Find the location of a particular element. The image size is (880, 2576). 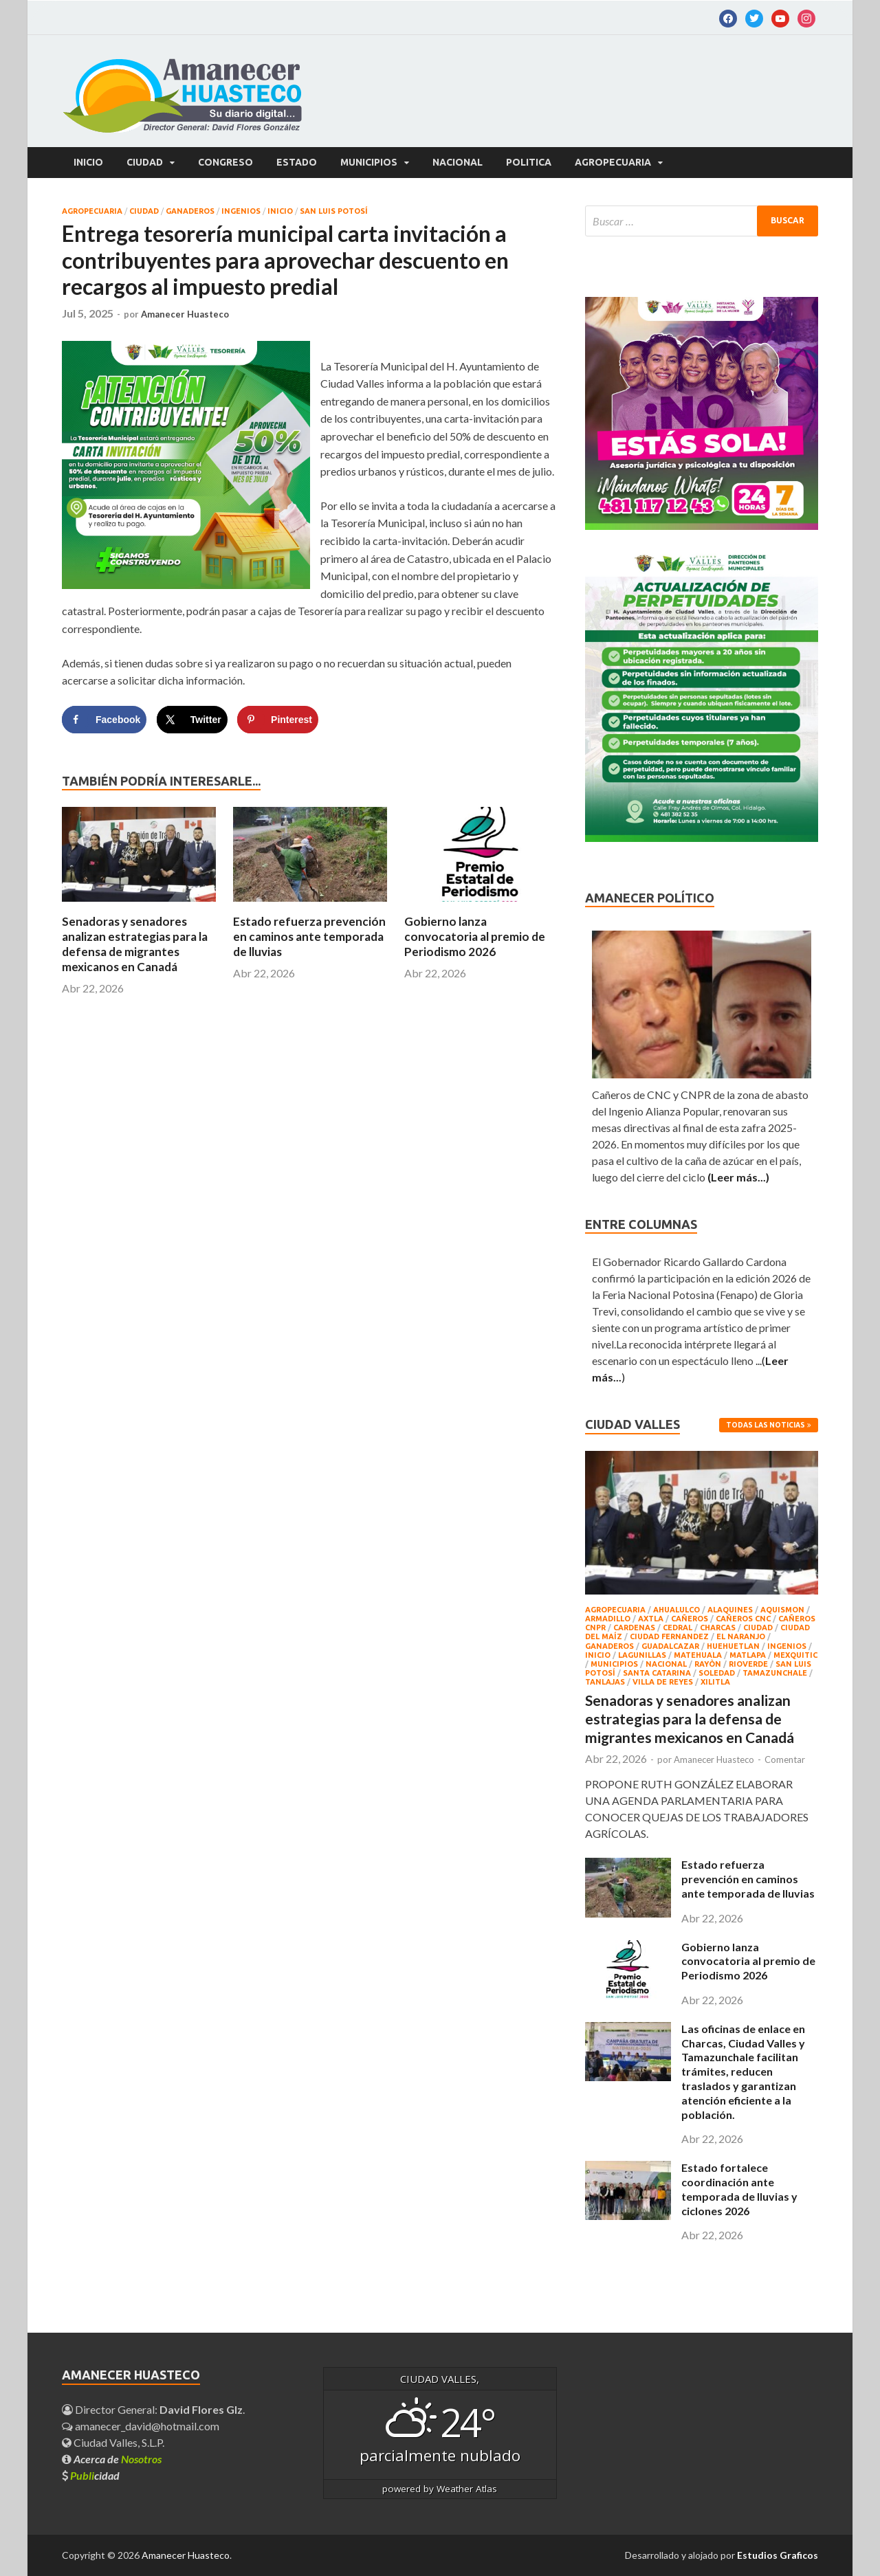

TANLAJAS is located at coordinates (605, 1682).